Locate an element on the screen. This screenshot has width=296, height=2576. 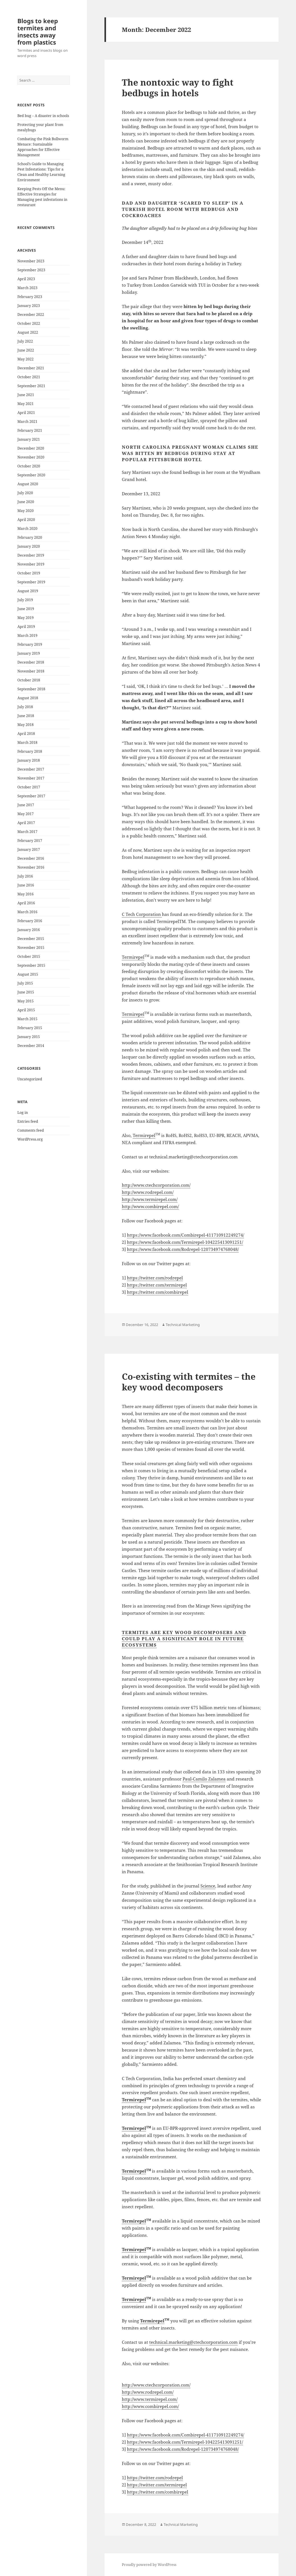
September 2019 is located at coordinates (31, 582).